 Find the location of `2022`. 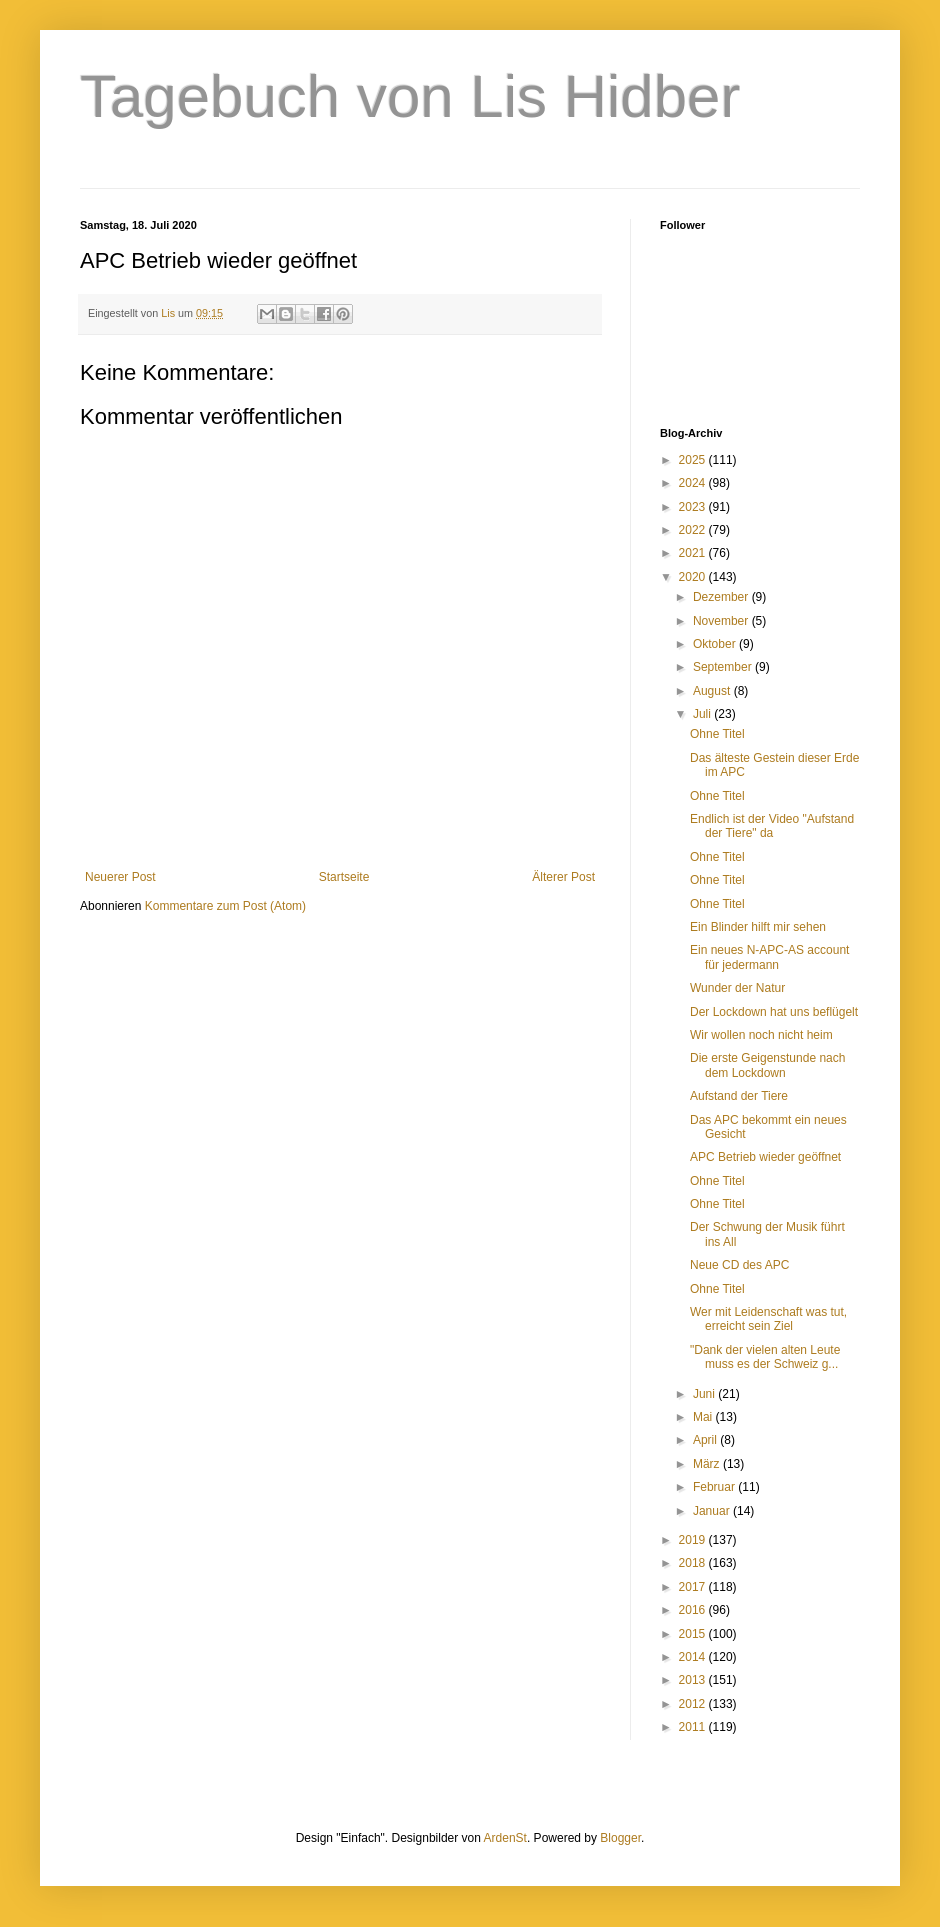

2022 is located at coordinates (694, 530).